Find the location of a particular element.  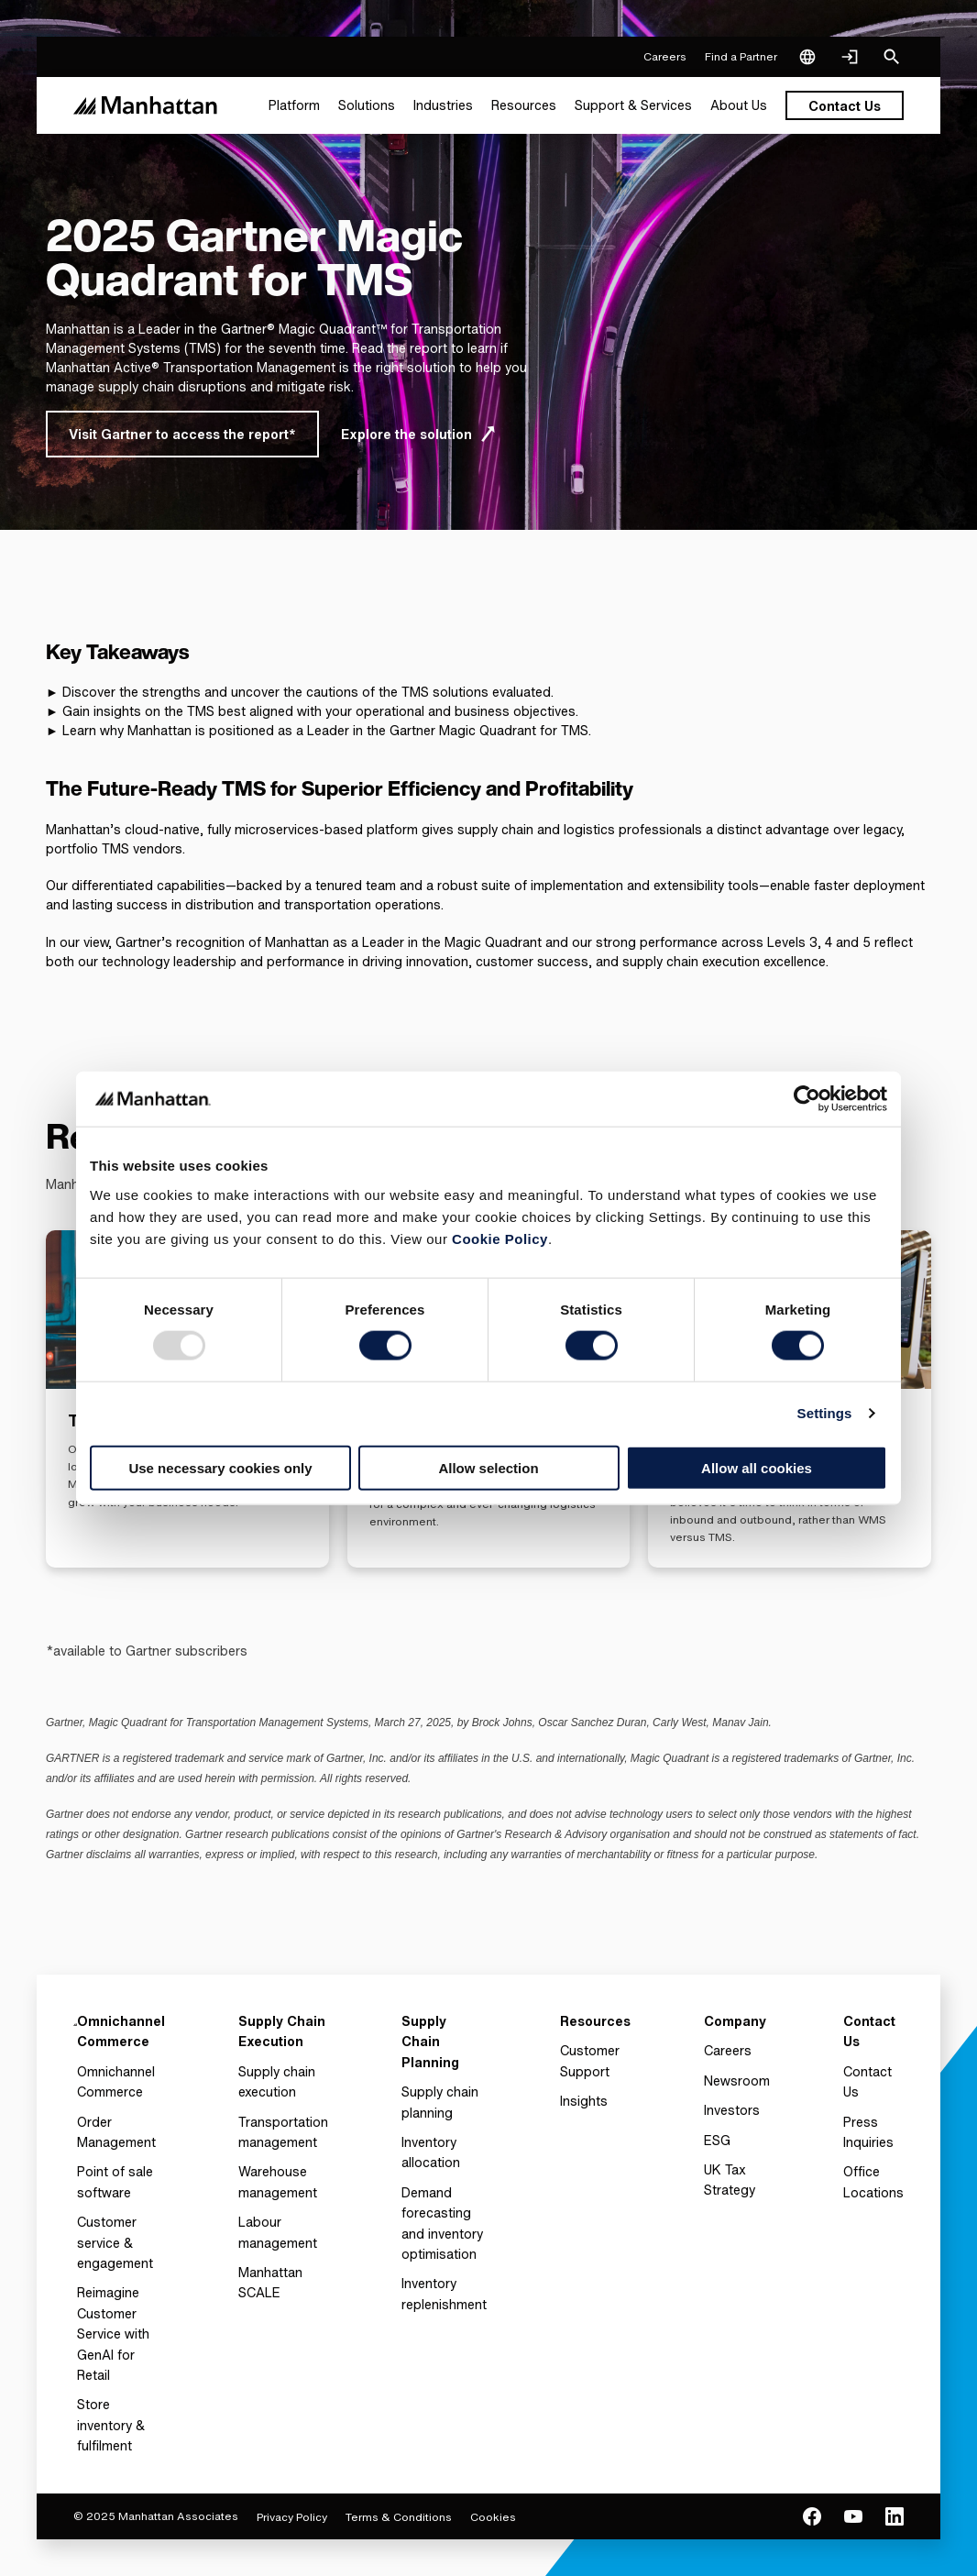

Insights is located at coordinates (584, 2100).